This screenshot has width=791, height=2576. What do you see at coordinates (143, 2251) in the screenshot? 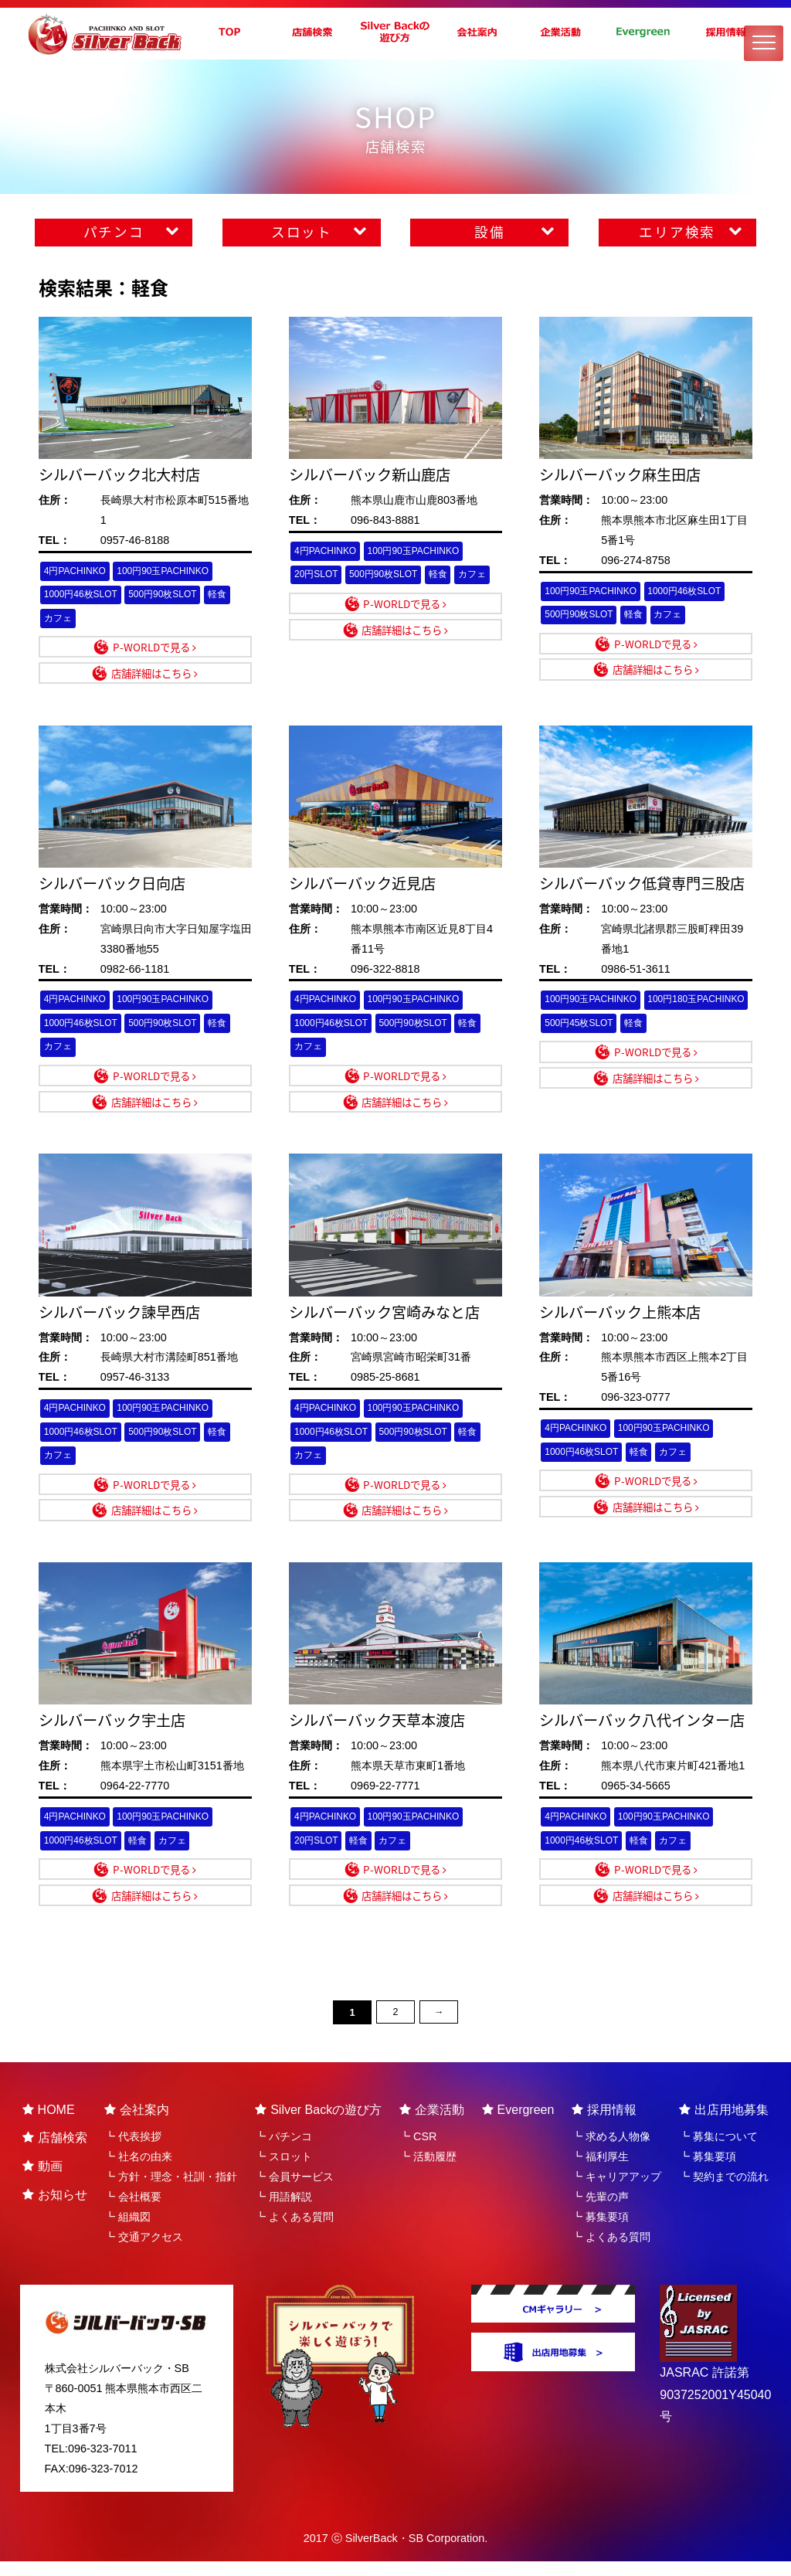
I see `┗ 交通アクセス` at bounding box center [143, 2251].